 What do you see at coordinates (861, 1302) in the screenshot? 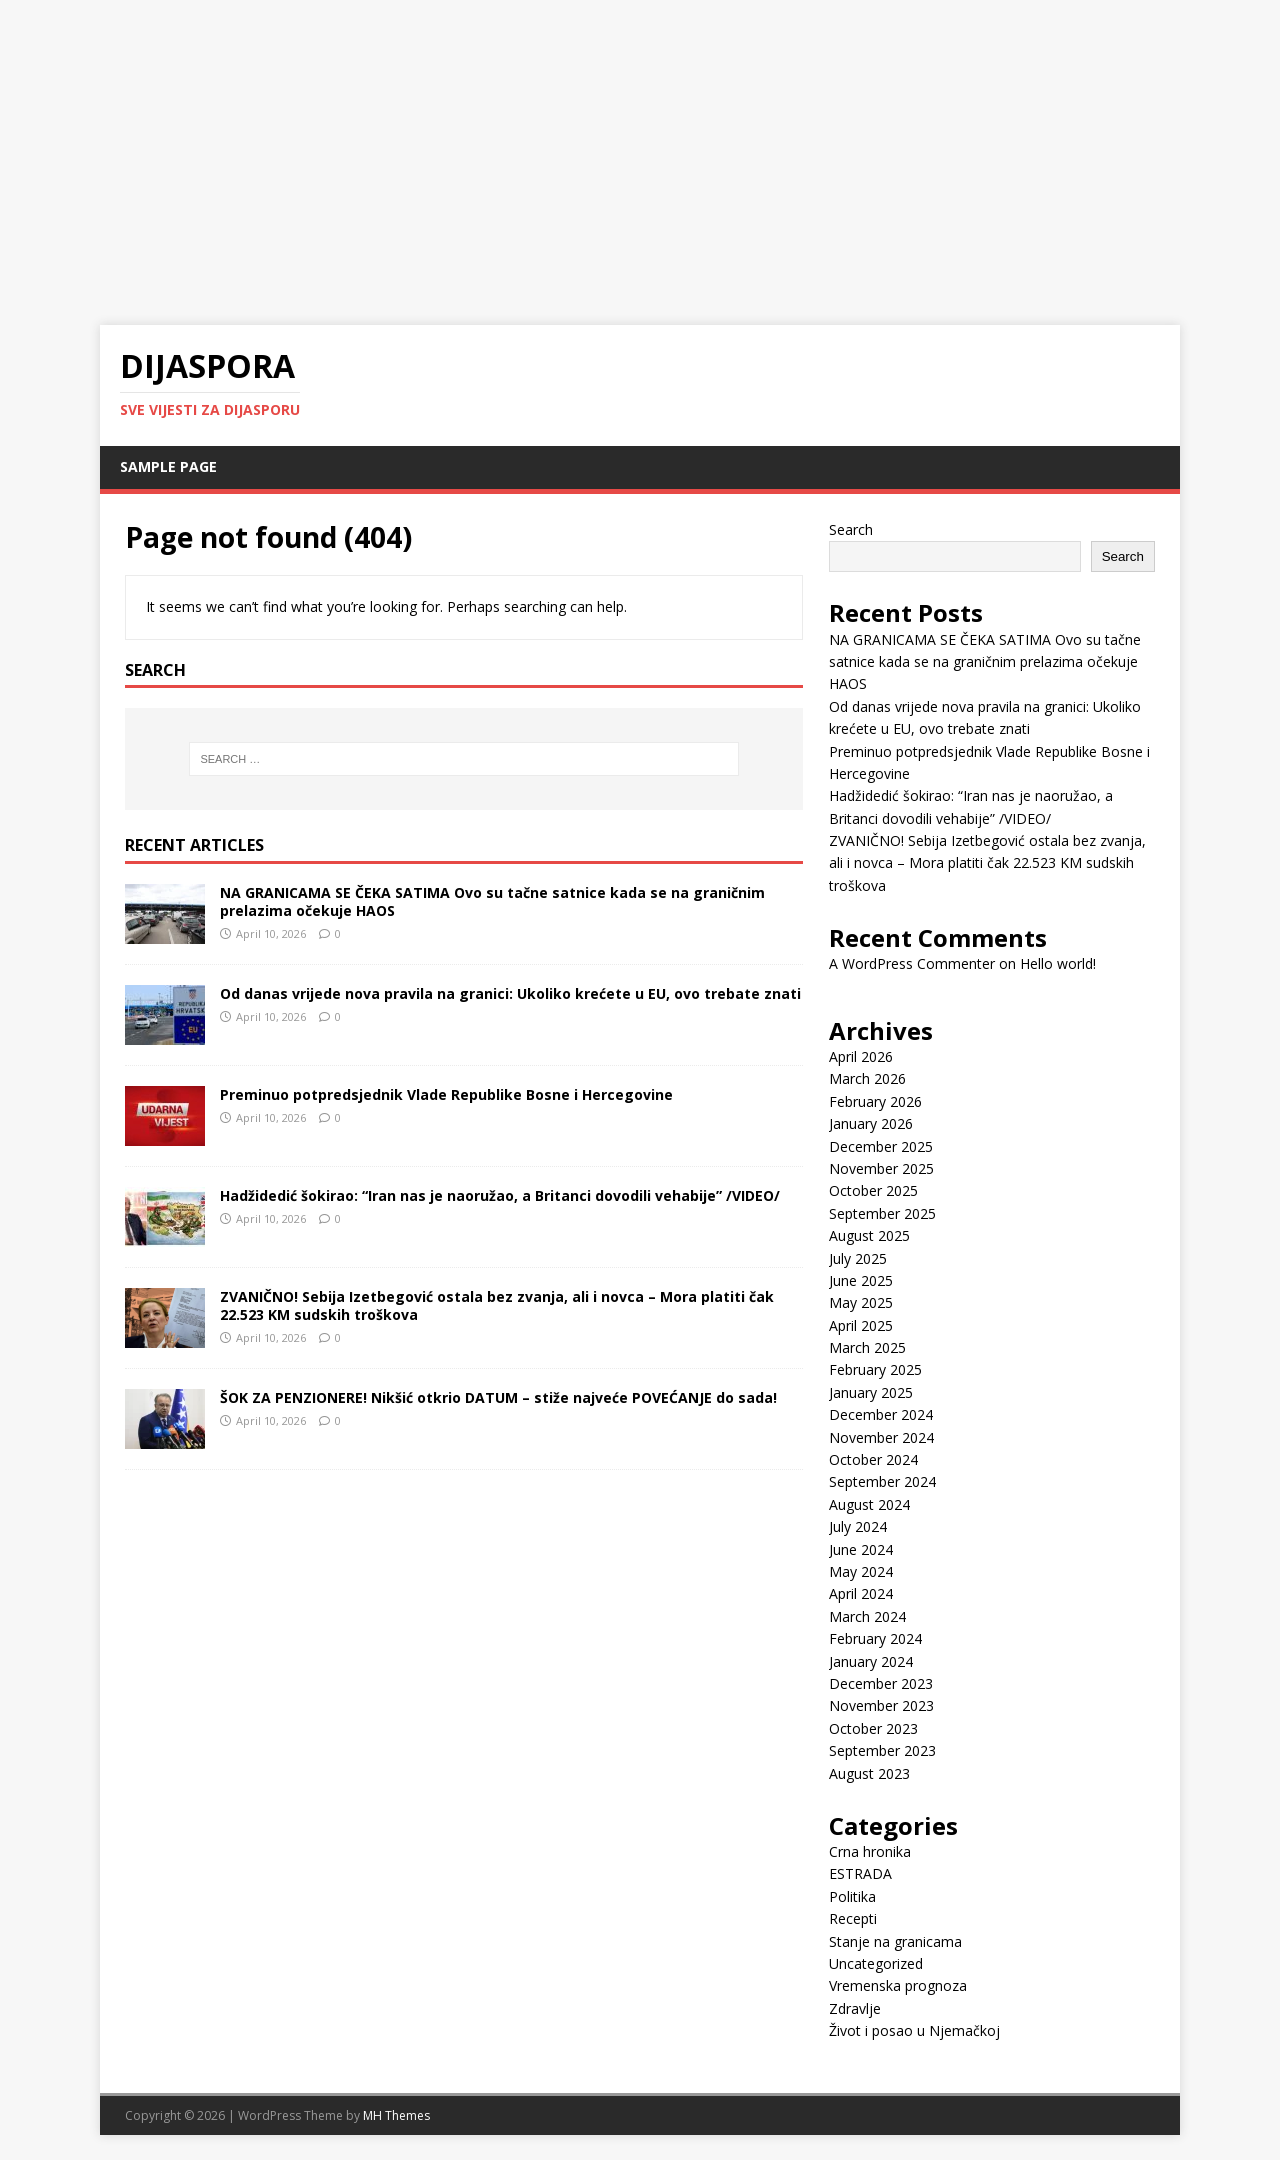
I see `May 2025` at bounding box center [861, 1302].